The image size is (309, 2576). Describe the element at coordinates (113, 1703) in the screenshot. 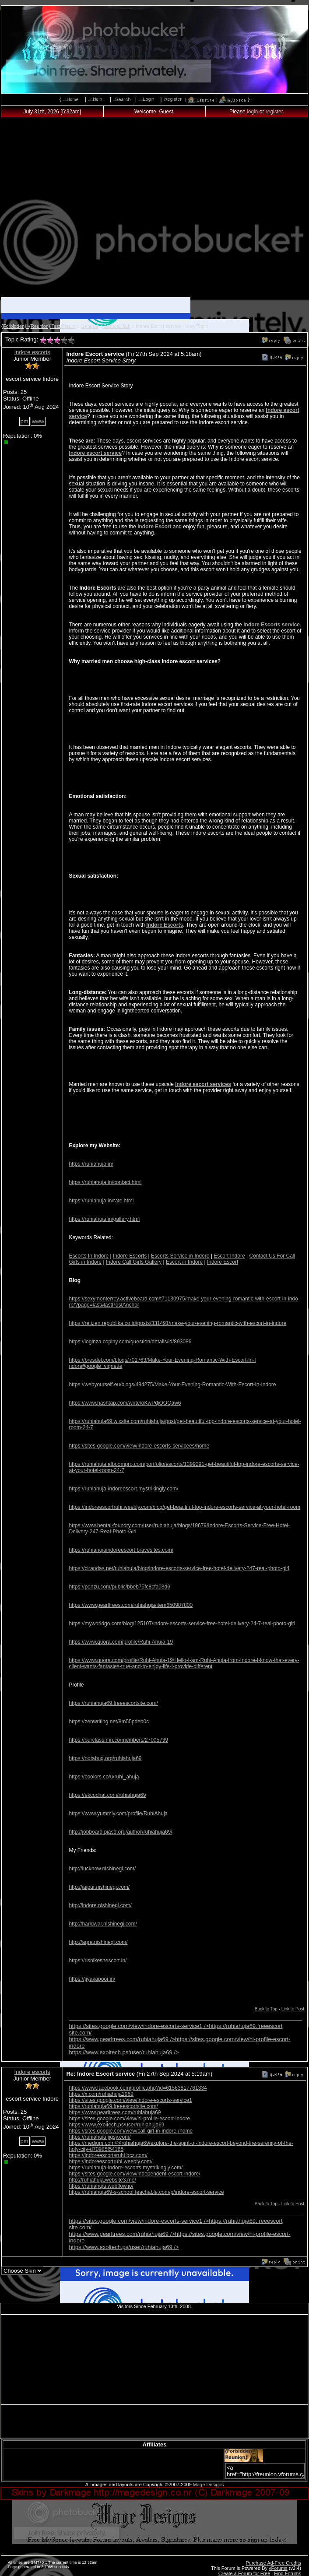

I see `https://ruhiahuja69.freeescortsite.com/` at that location.